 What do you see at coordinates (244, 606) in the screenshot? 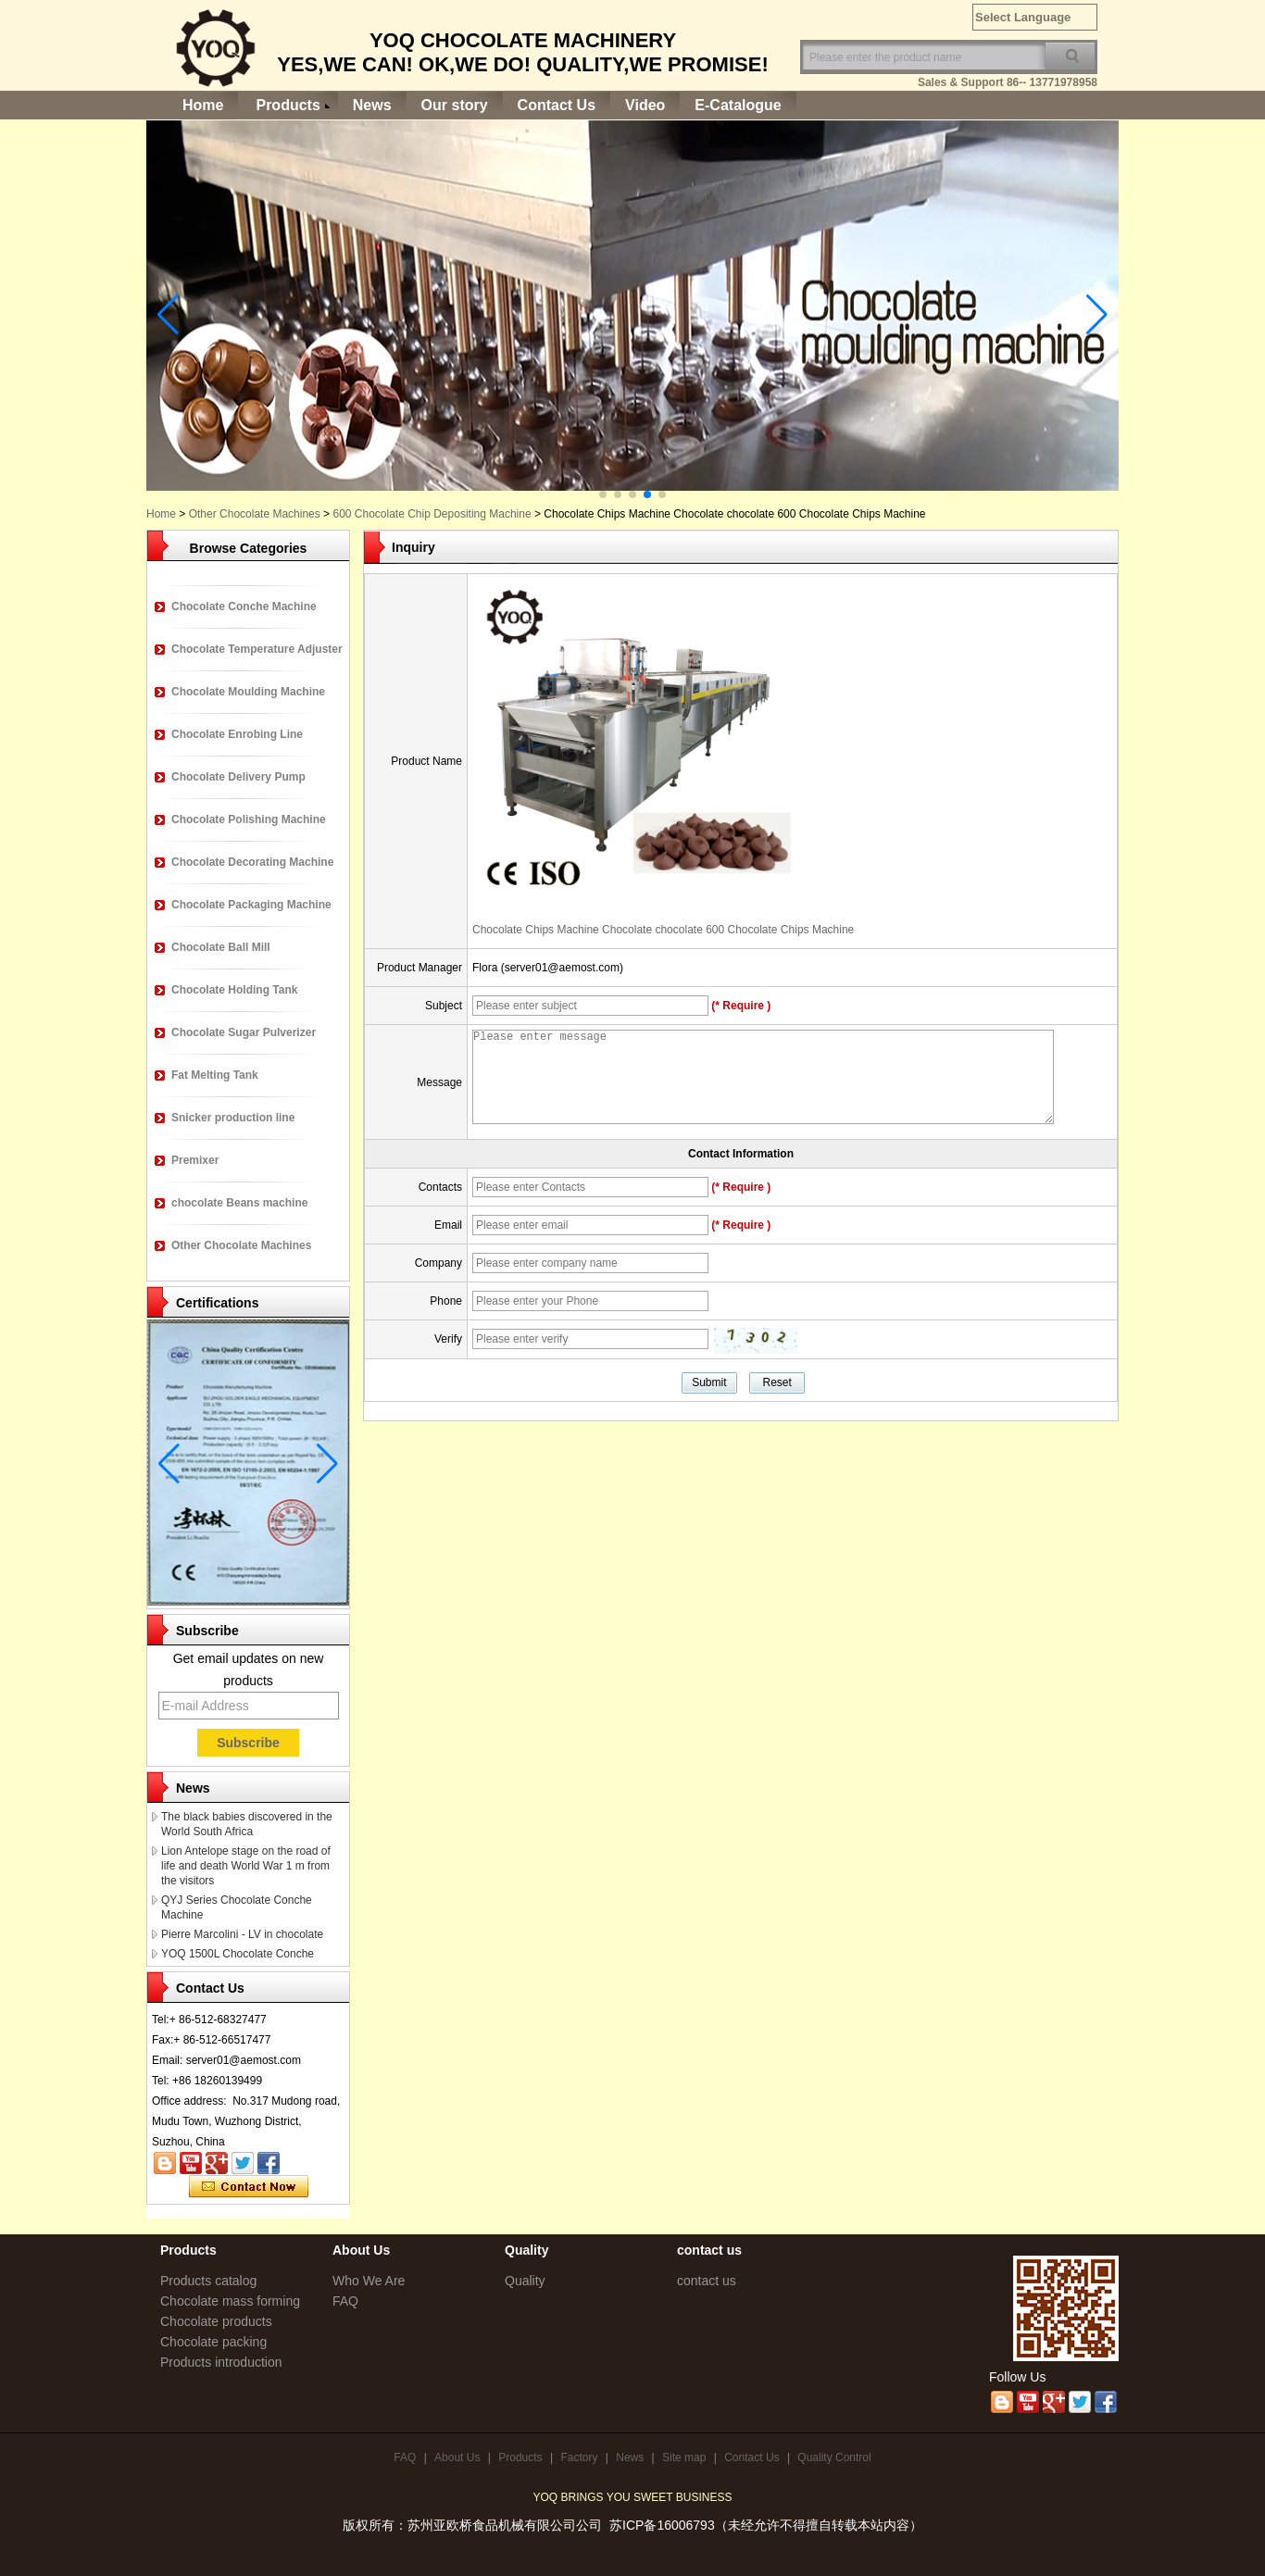
I see `Chocolate Conche Machine` at bounding box center [244, 606].